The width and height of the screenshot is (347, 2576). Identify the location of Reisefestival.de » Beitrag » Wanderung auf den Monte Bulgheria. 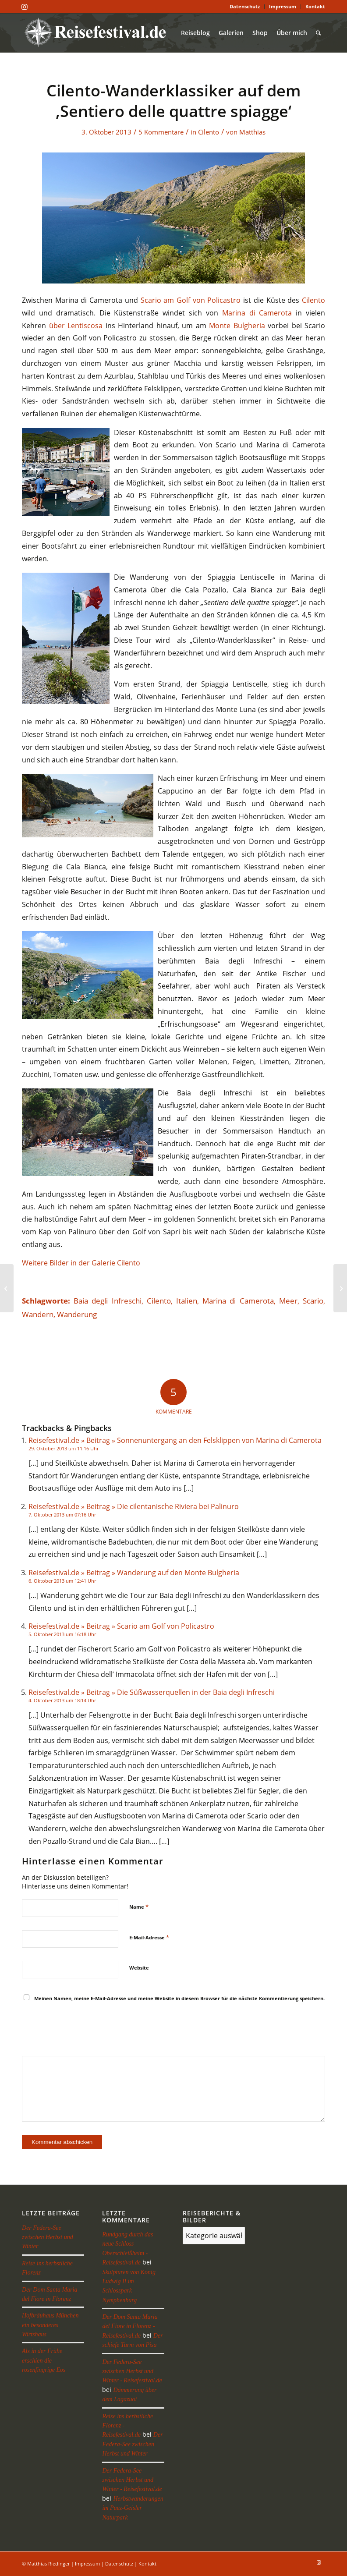
(133, 1572).